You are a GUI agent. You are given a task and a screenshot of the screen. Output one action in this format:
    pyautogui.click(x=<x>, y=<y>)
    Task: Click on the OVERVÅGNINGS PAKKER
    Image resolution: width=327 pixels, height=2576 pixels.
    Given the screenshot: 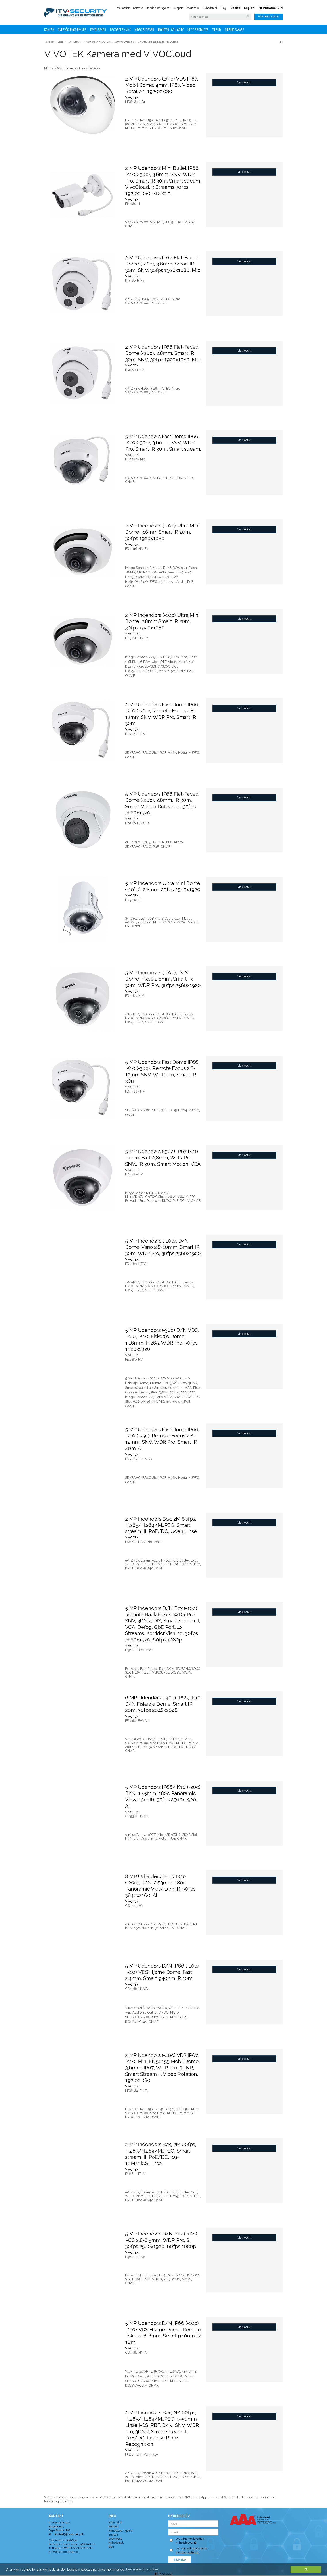 What is the action you would take?
    pyautogui.click(x=72, y=29)
    